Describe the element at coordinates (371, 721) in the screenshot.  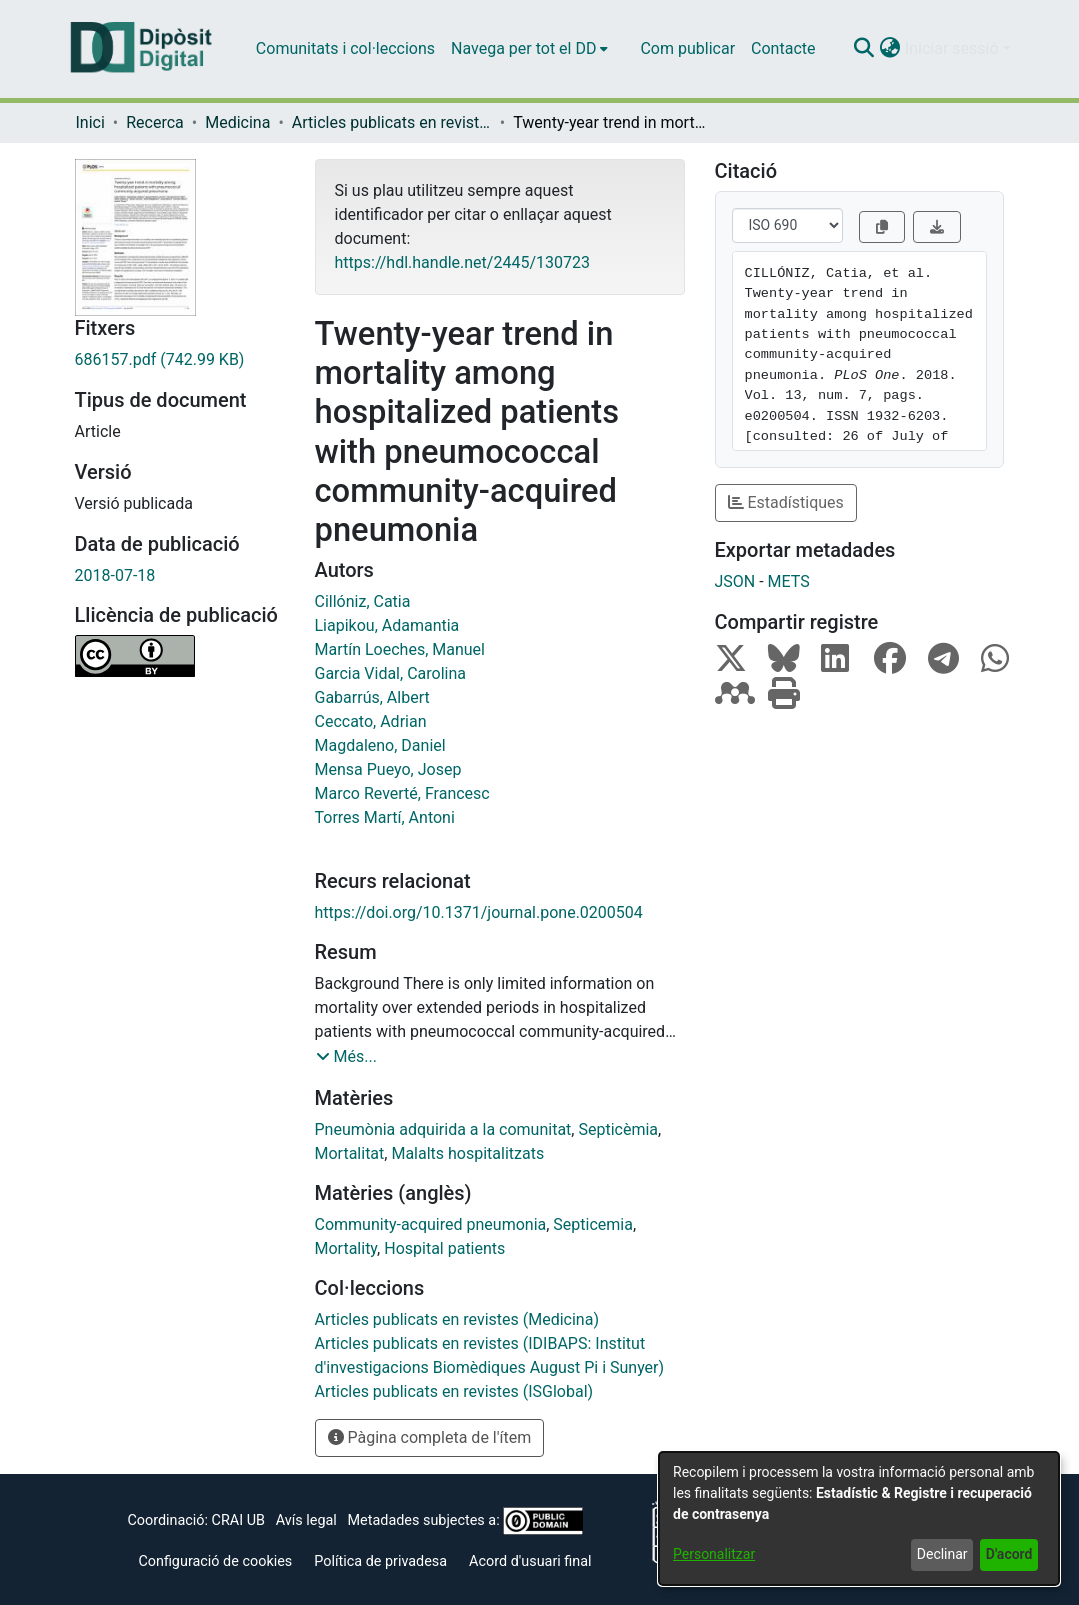
I see `Ceccato, Adrian [link]` at that location.